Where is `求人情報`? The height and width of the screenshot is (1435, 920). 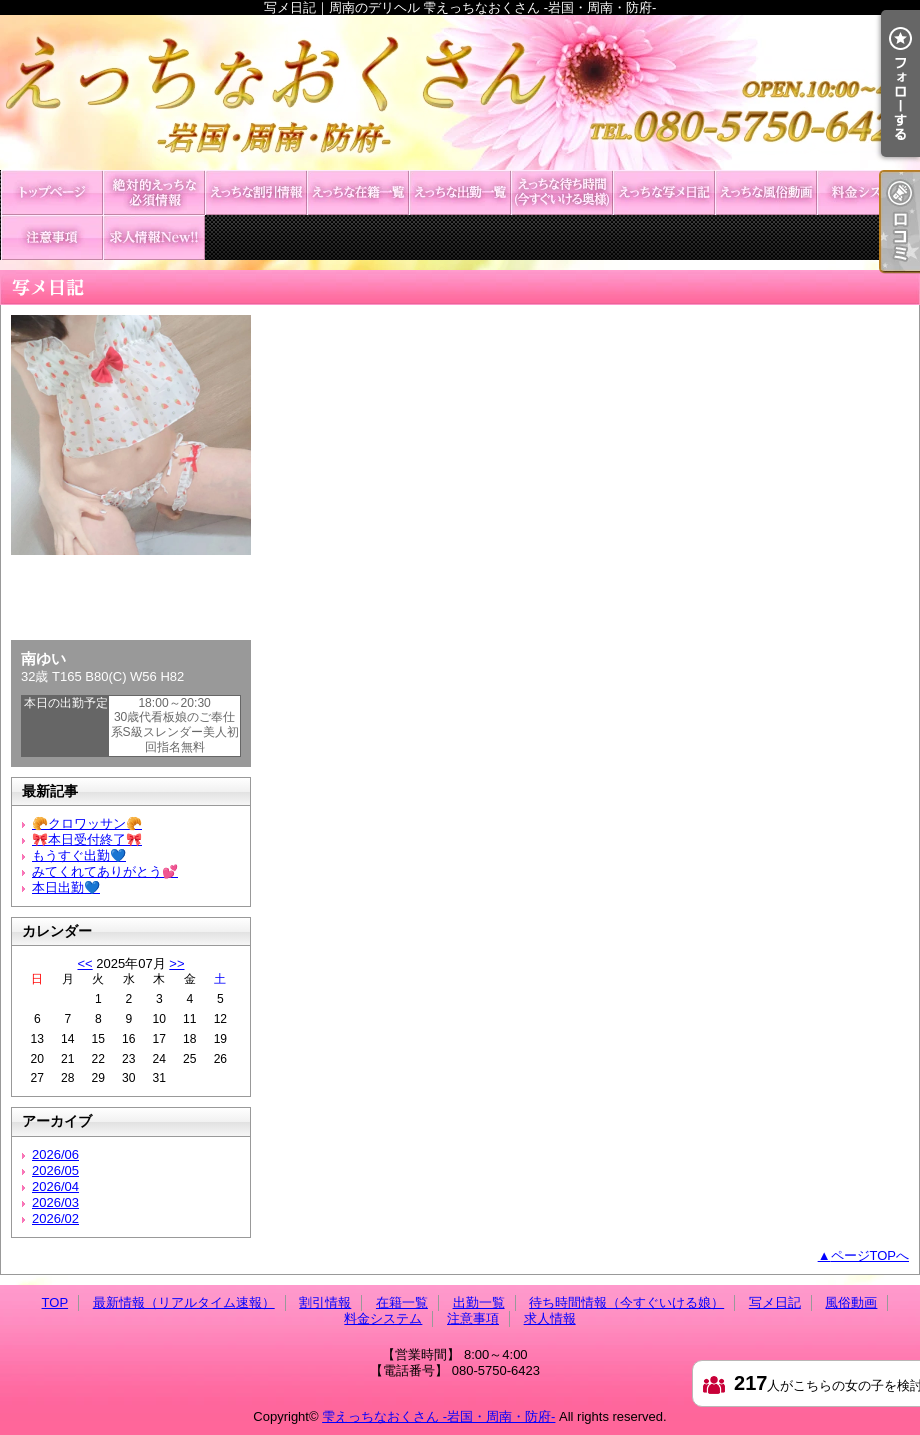
求人情報 is located at coordinates (154, 237).